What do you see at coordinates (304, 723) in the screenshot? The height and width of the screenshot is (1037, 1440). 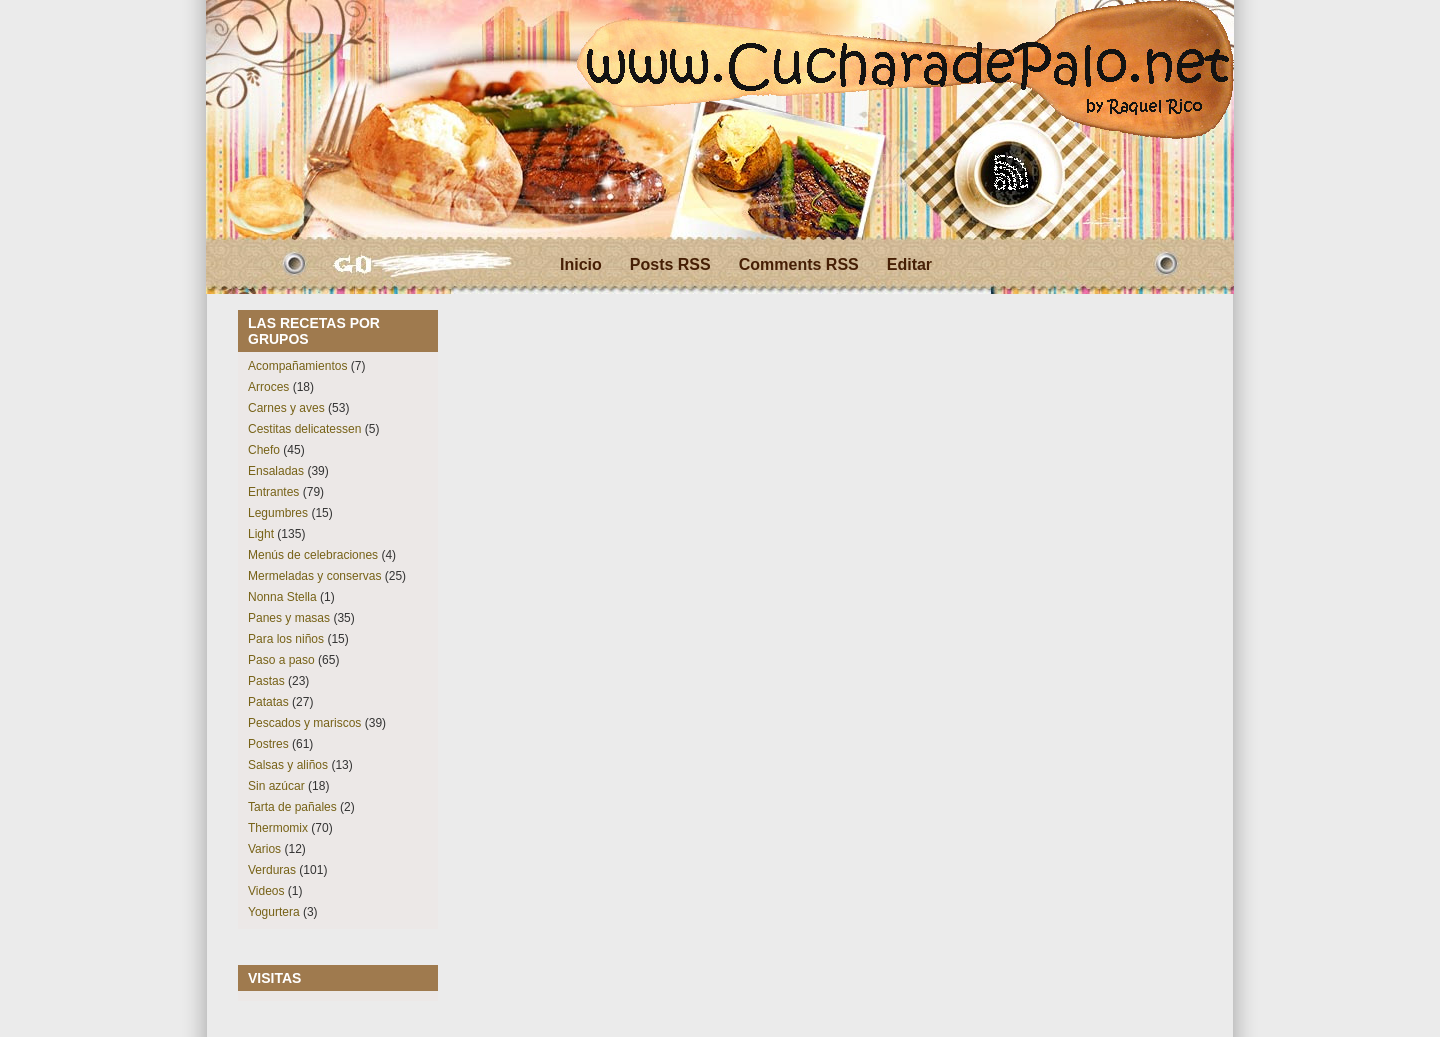 I see `Pescados y mariscos` at bounding box center [304, 723].